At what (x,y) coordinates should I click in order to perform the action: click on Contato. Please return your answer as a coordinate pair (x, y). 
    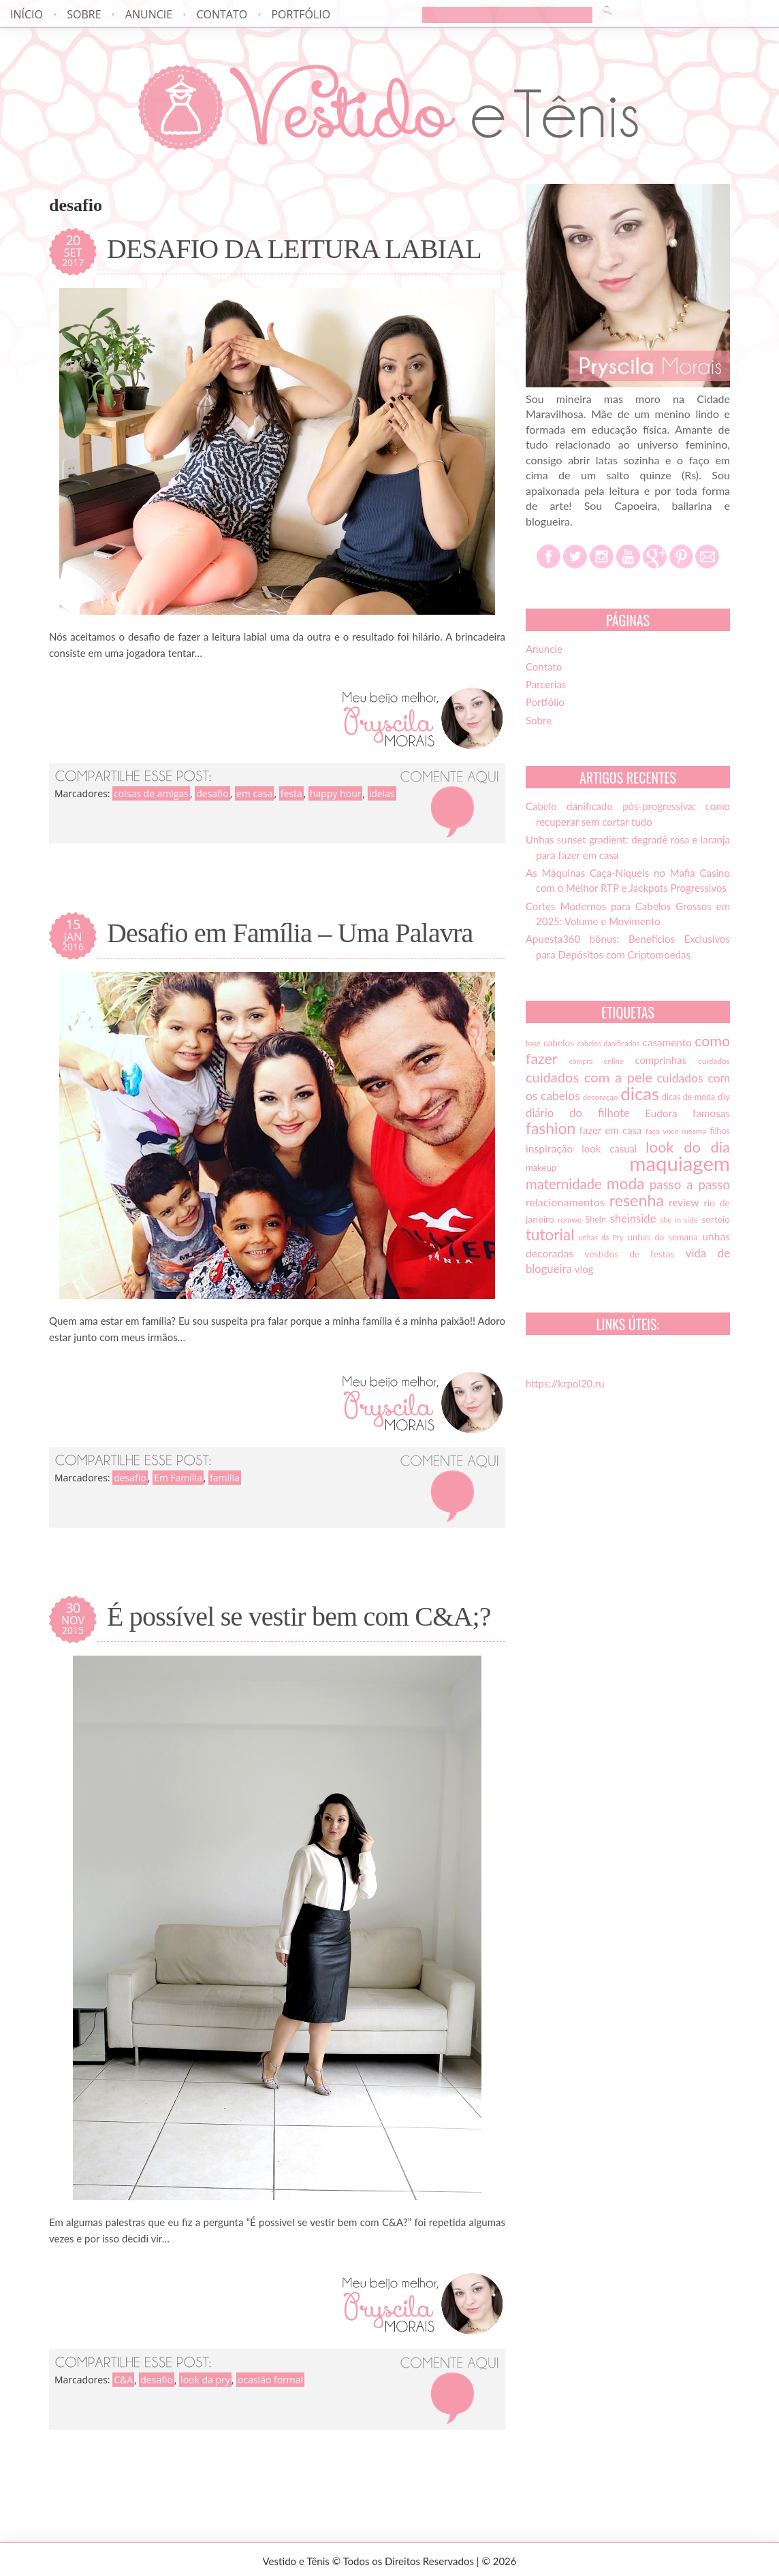
    Looking at the image, I should click on (221, 14).